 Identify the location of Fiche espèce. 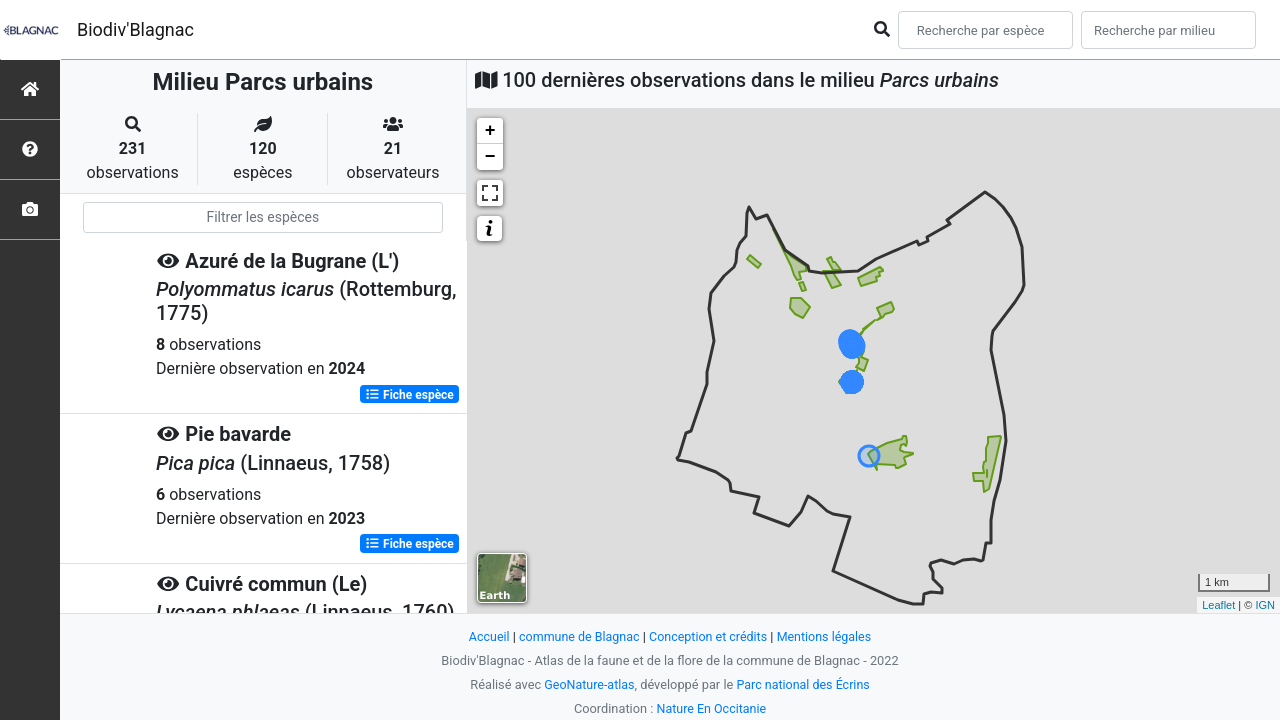
(409, 394).